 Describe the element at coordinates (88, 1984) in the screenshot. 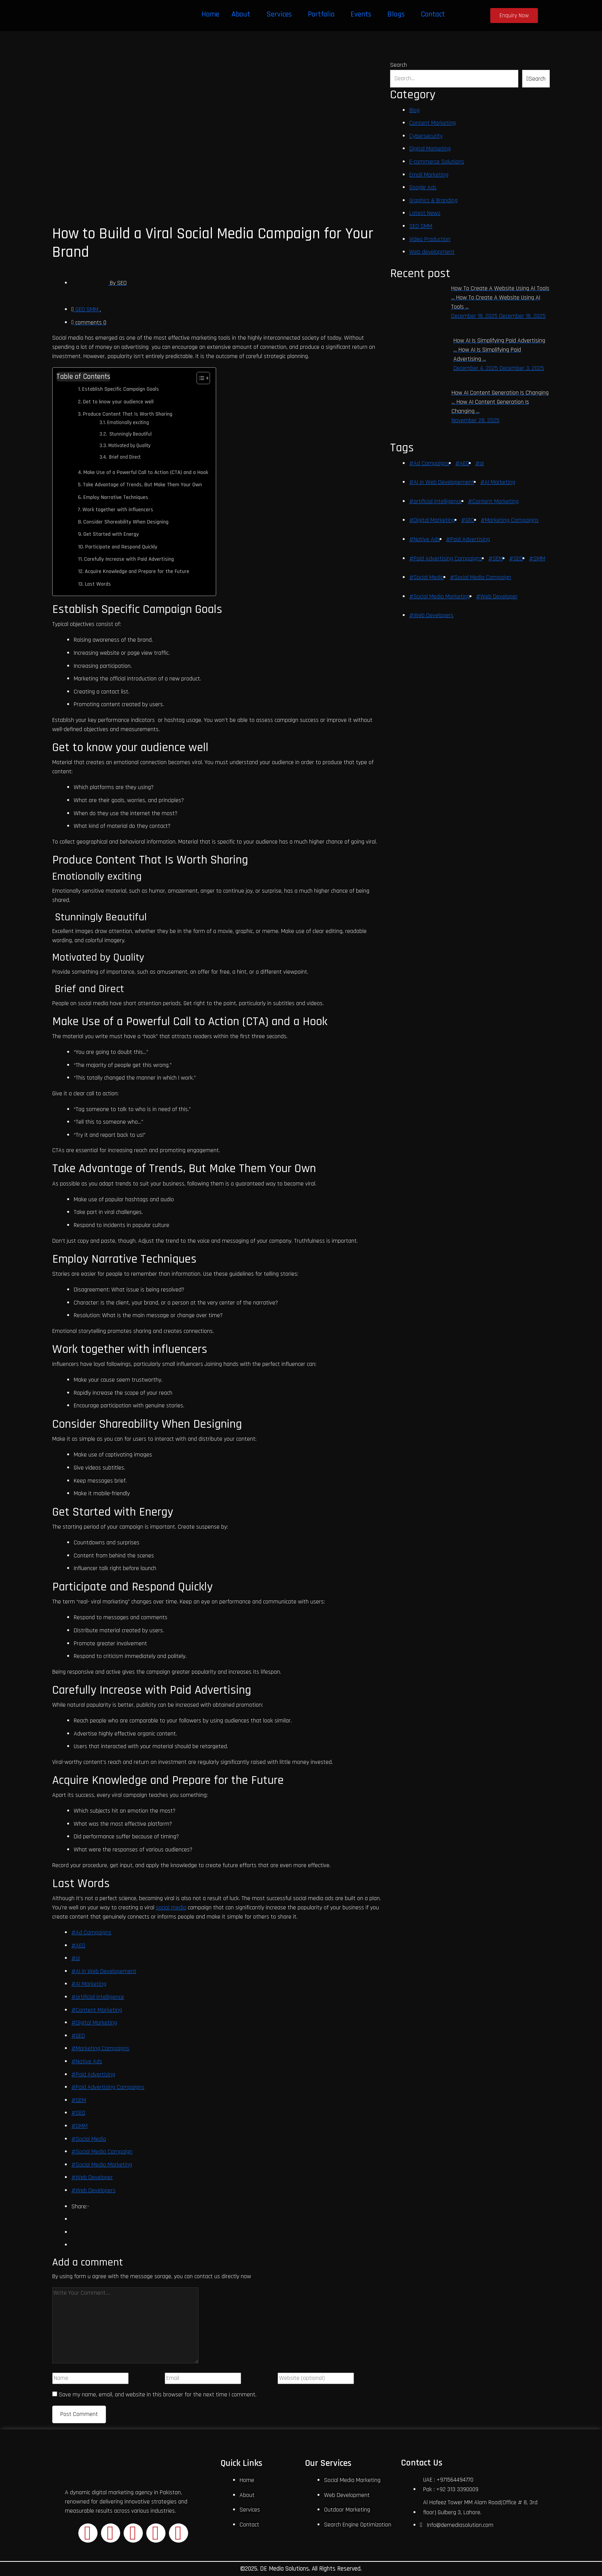

I see `#AI Marketing` at that location.